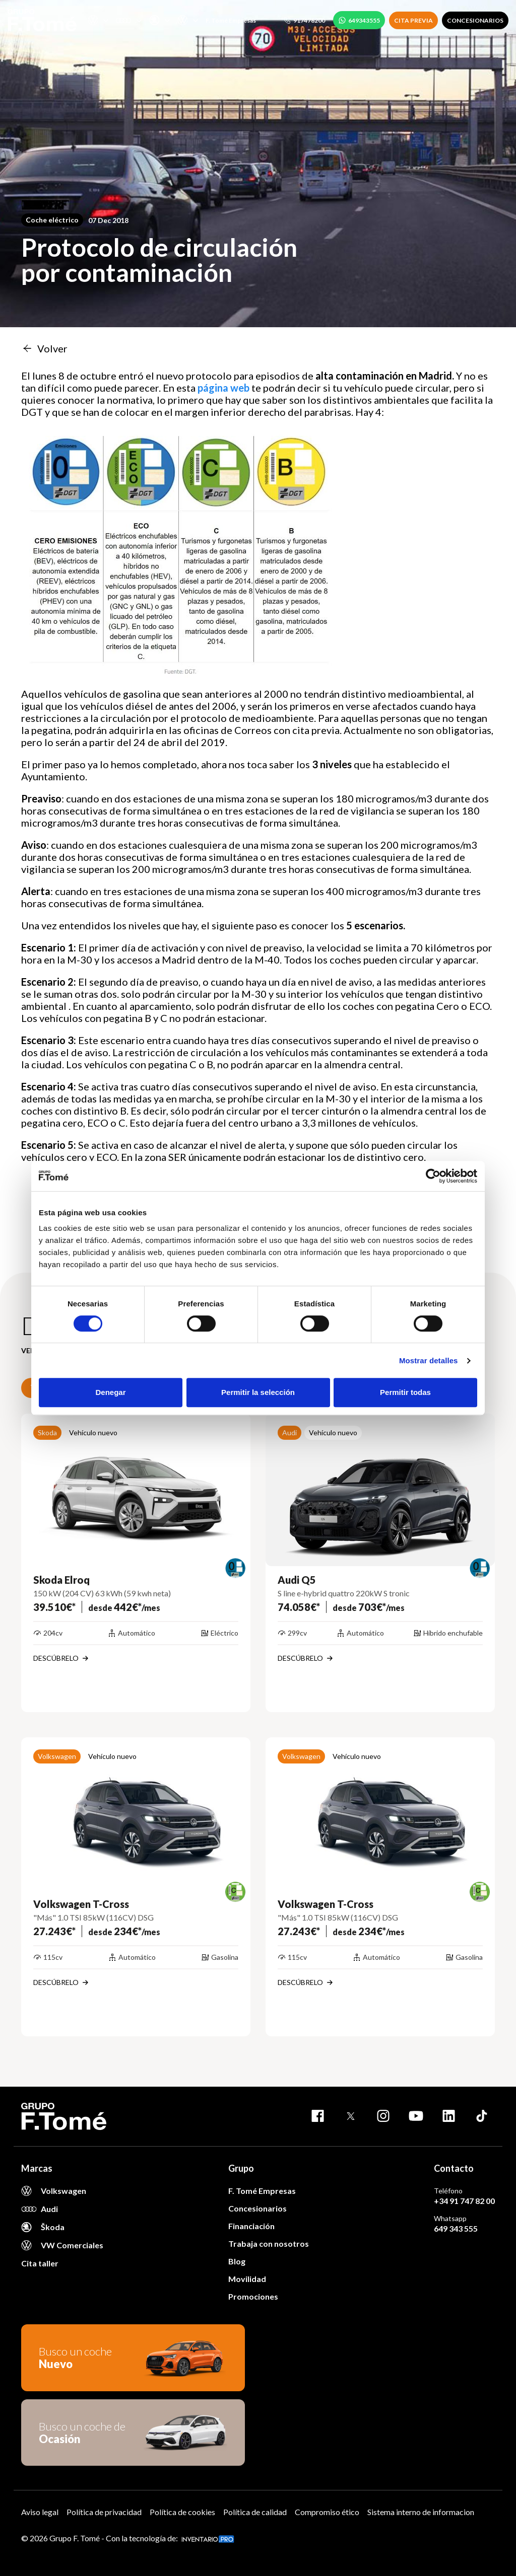 This screenshot has width=516, height=2576. Describe the element at coordinates (327, 2512) in the screenshot. I see `Compromiso ético` at that location.